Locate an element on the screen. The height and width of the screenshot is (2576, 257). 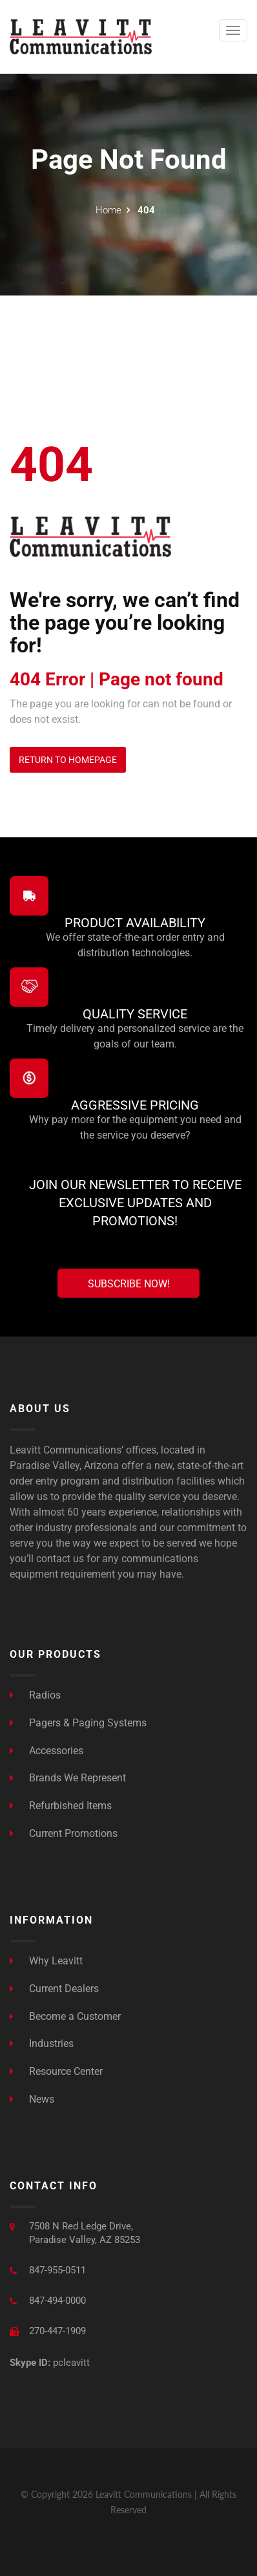
Subscribe Now! is located at coordinates (129, 1284).